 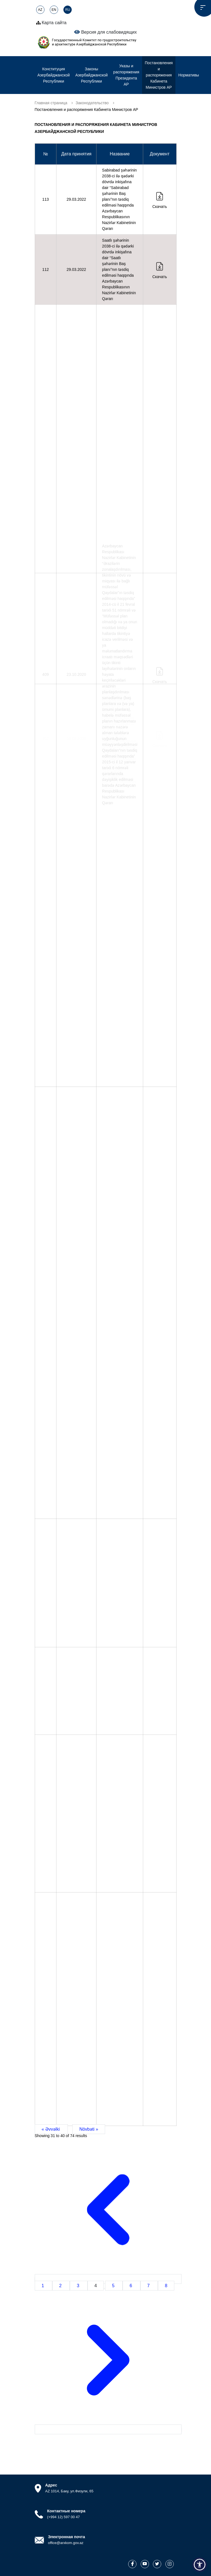 I want to click on RU, so click(x=67, y=10).